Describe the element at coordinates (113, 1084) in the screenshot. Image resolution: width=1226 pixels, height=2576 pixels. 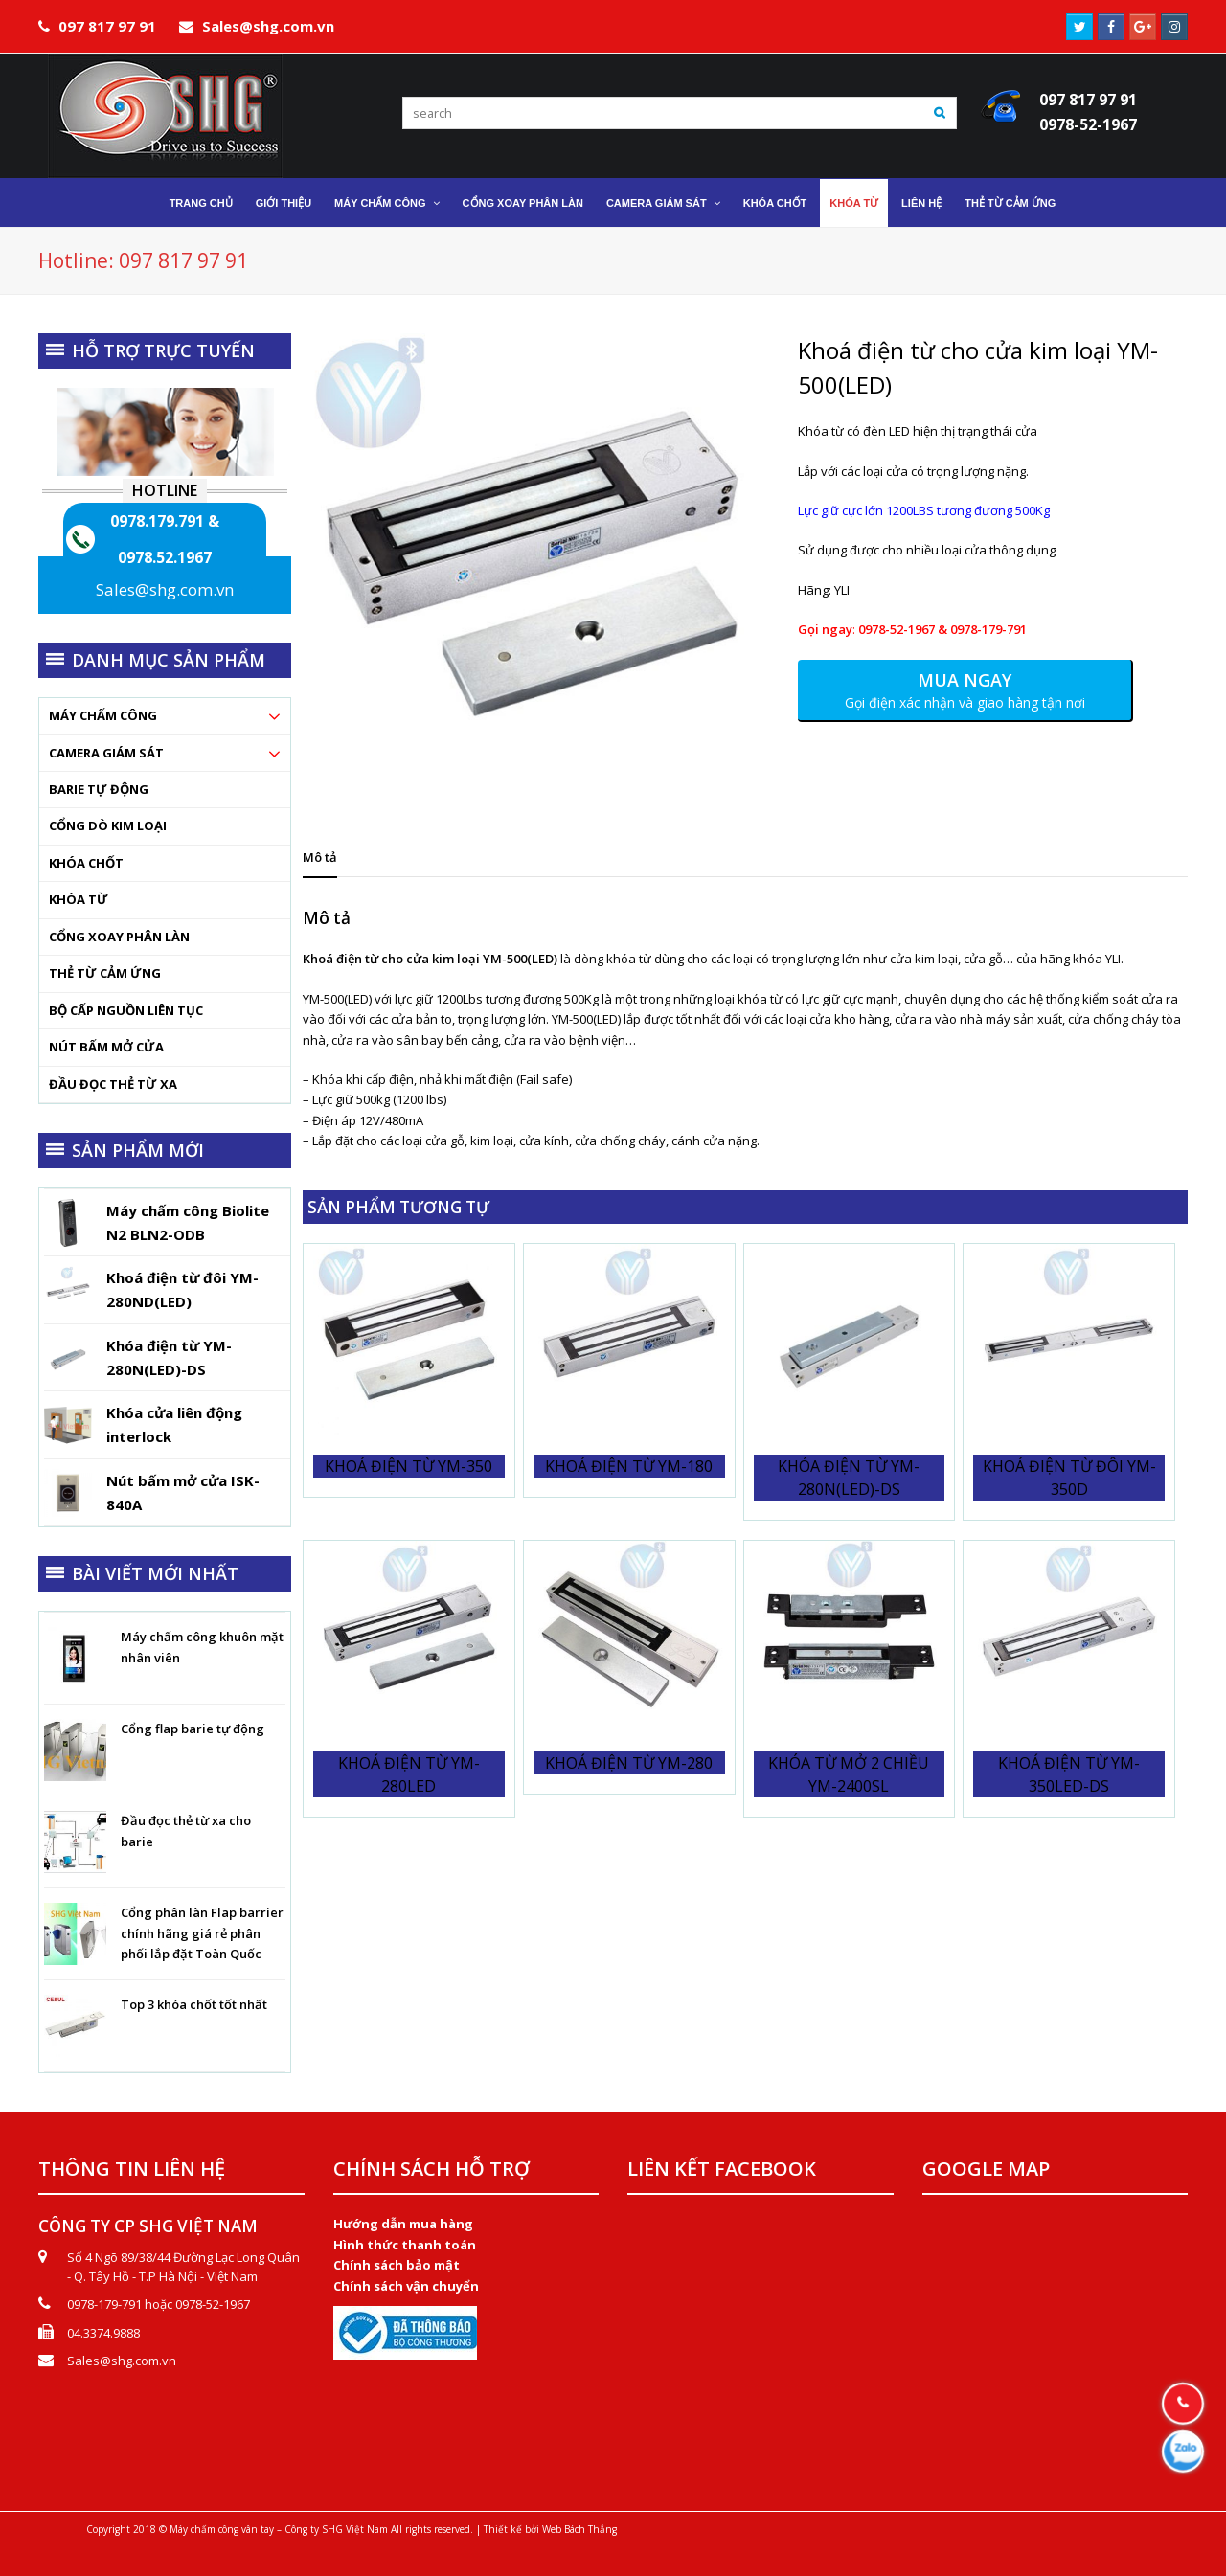
I see `Đầu đọc thẻ từ xa` at that location.